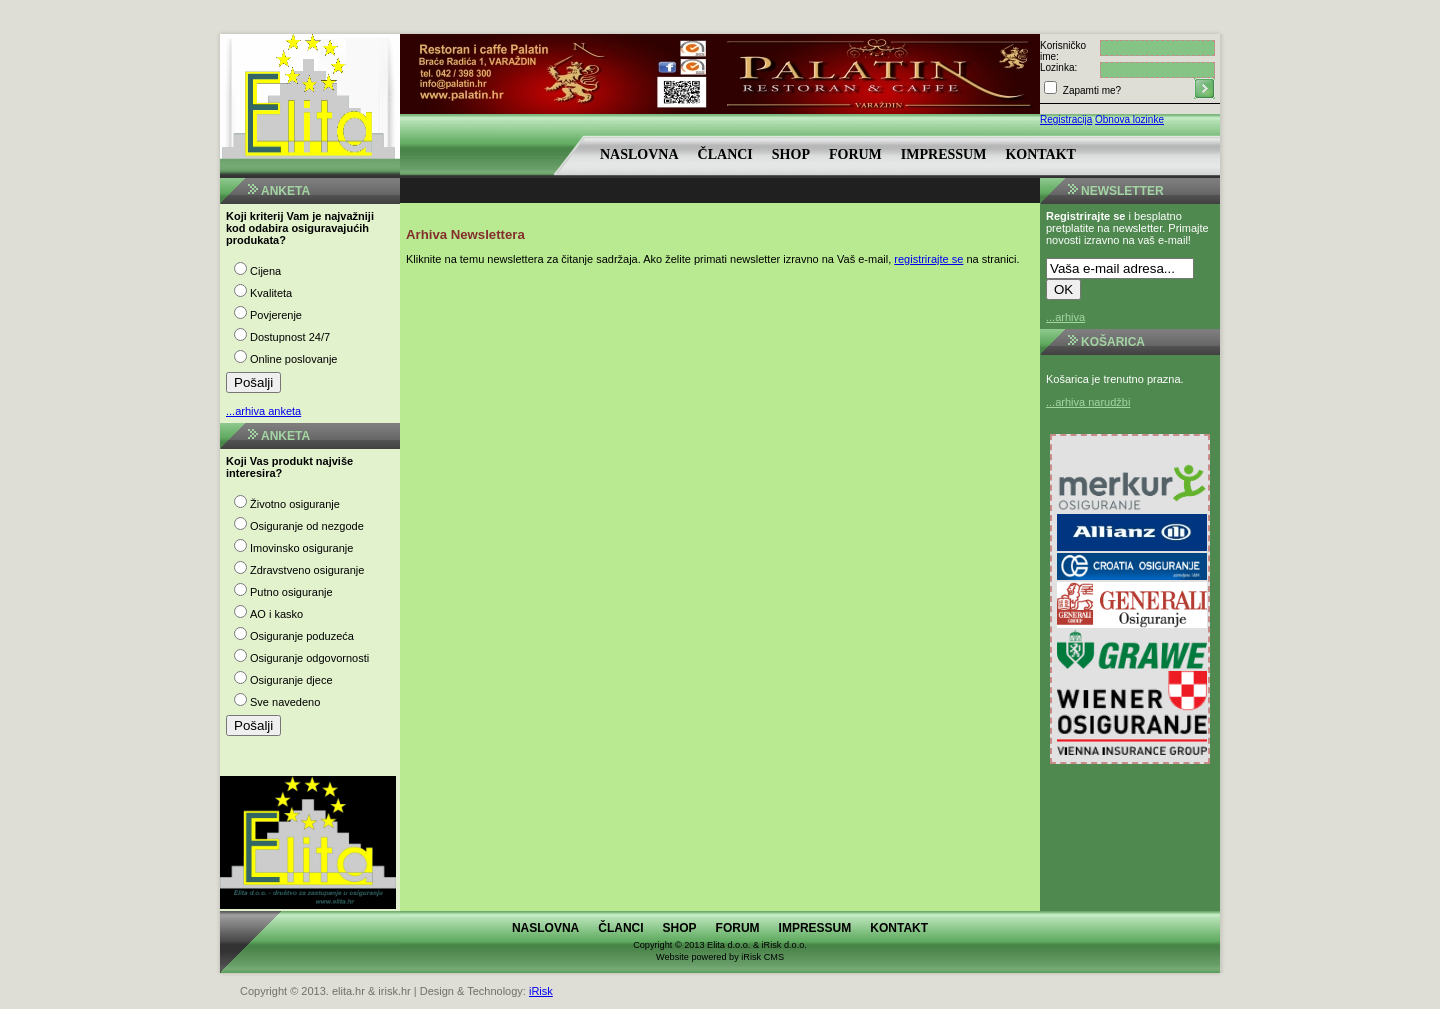  I want to click on Sve navedeno, so click(285, 702).